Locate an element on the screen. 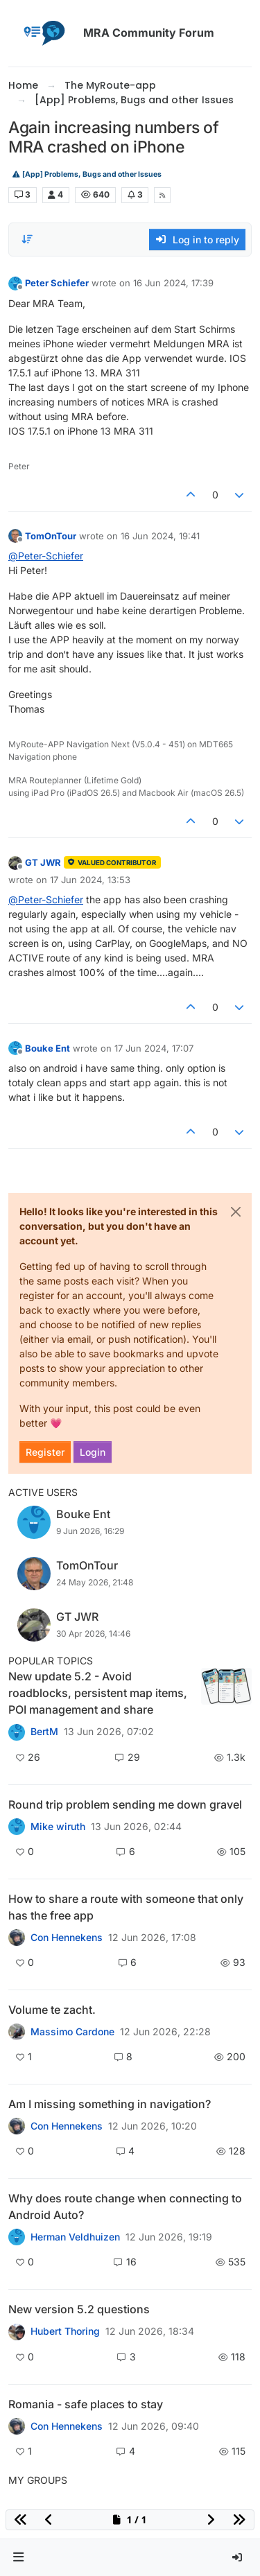 The image size is (260, 2576). Con Hennekens is located at coordinates (67, 1937).